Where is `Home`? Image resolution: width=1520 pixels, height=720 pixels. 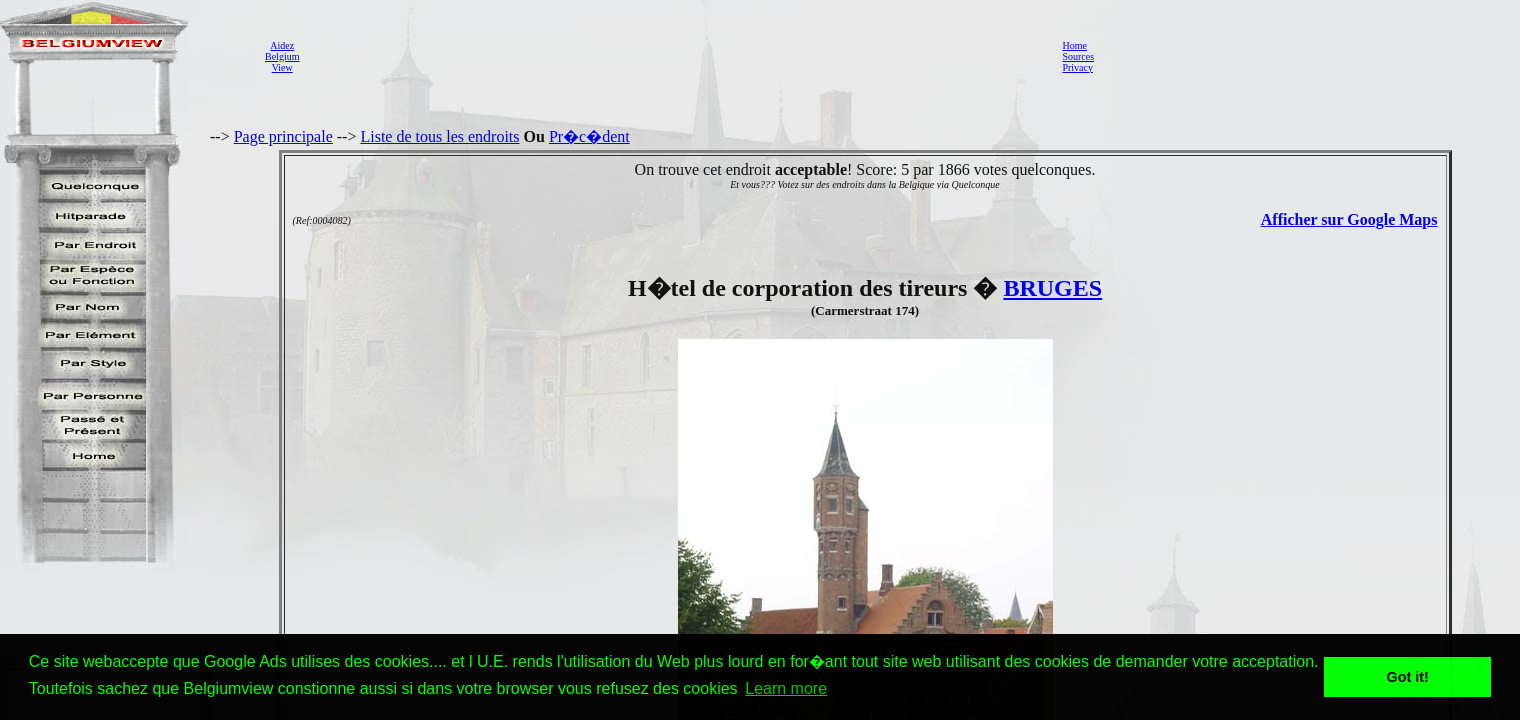
Home is located at coordinates (1074, 45).